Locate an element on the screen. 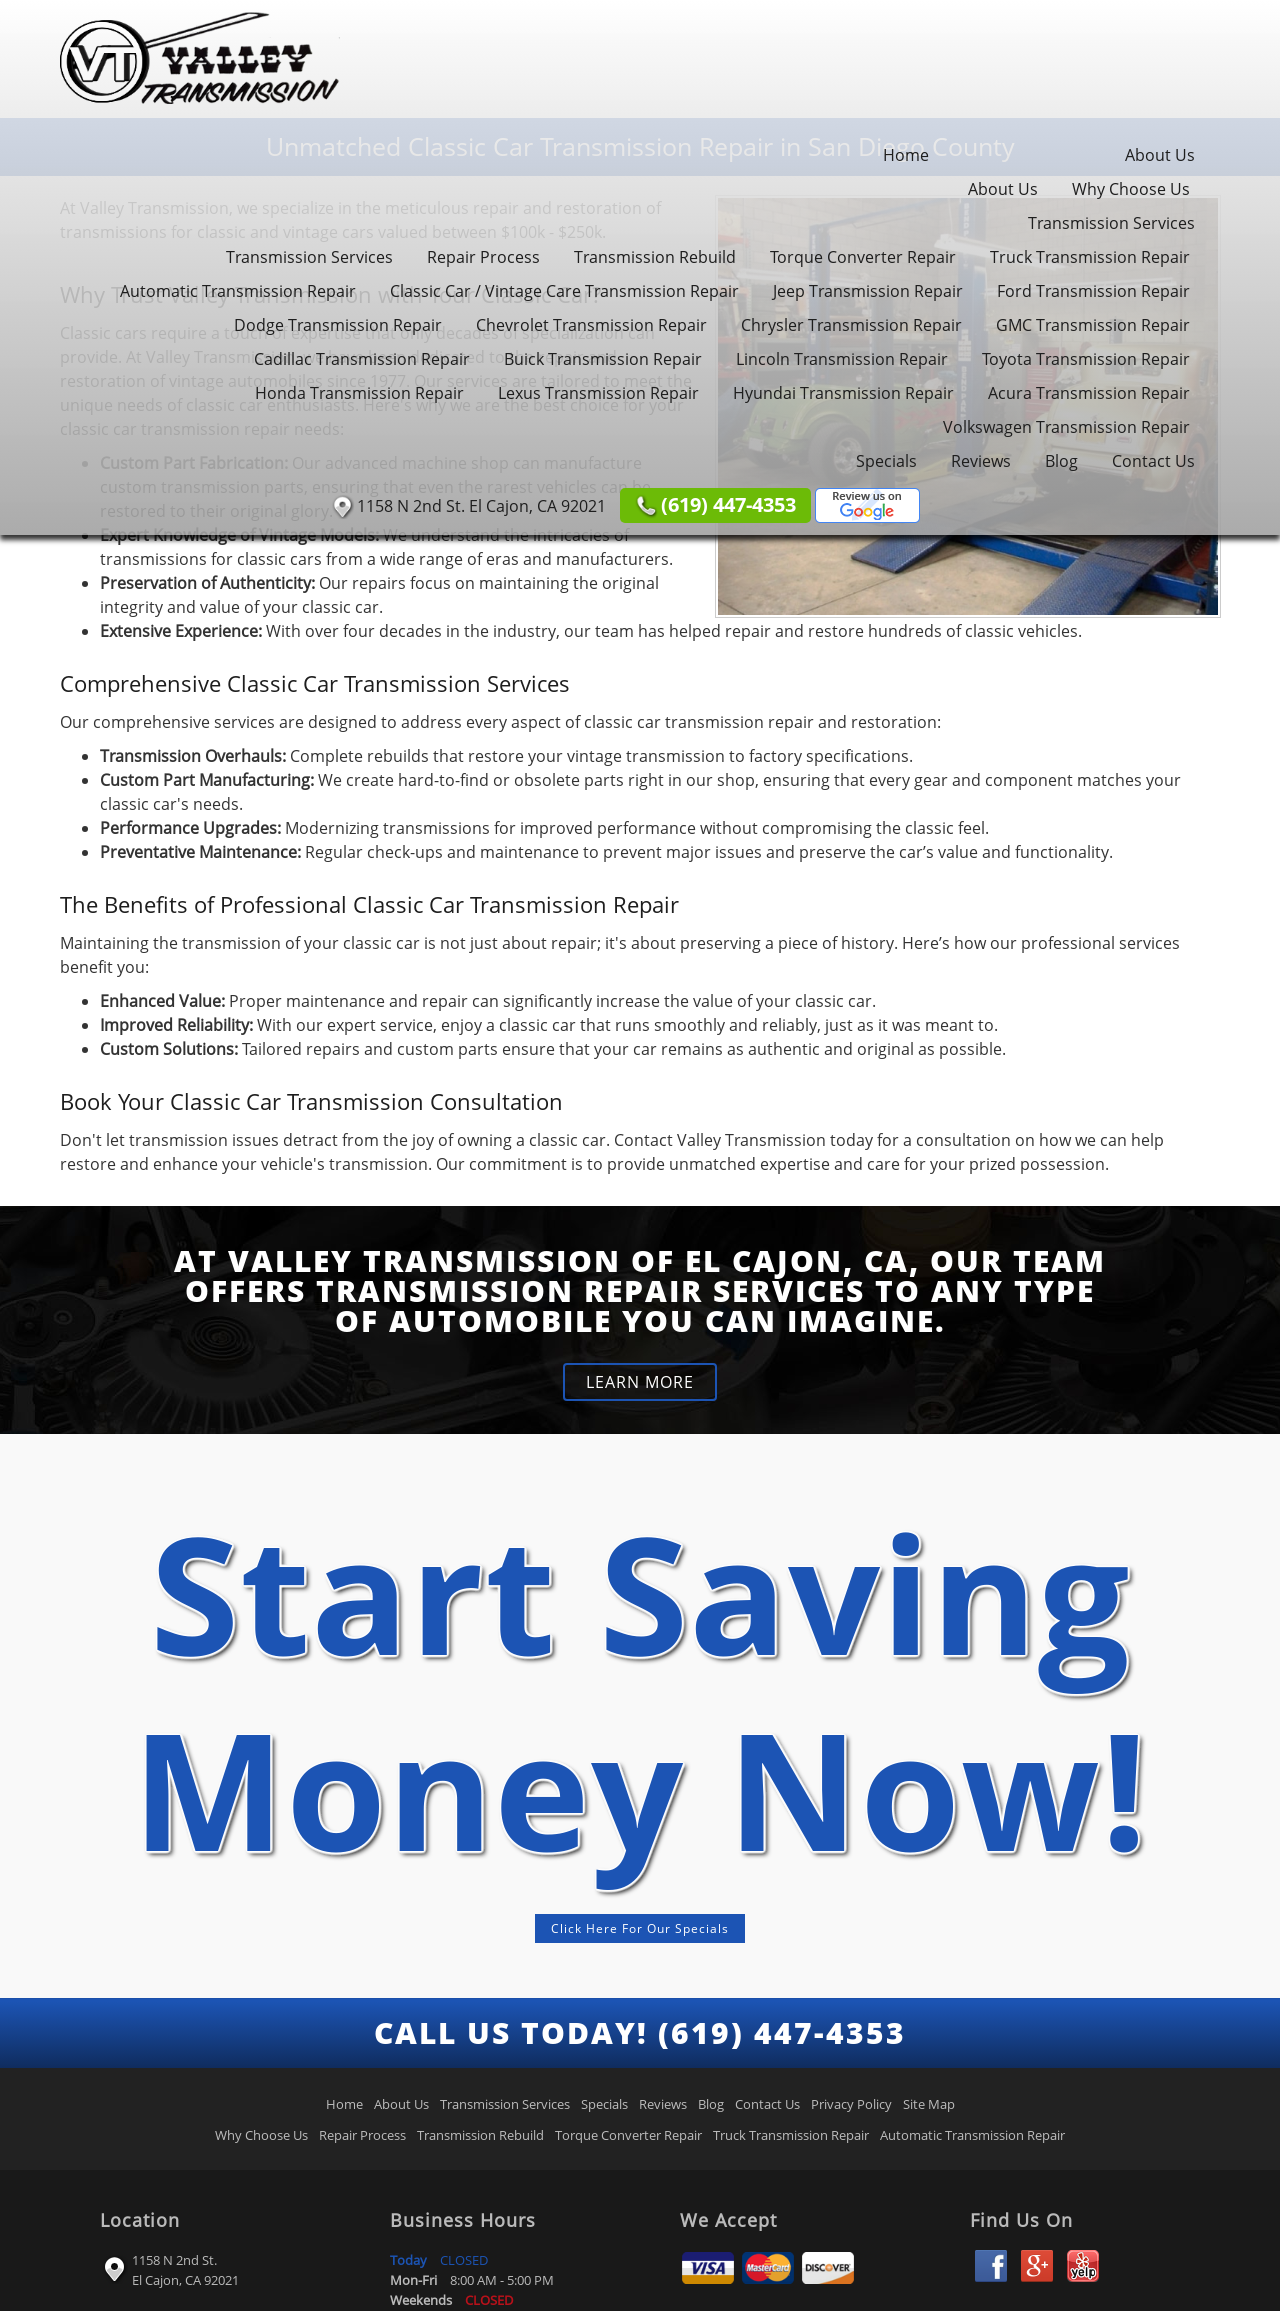  Automatic Transmission Repair is located at coordinates (238, 291).